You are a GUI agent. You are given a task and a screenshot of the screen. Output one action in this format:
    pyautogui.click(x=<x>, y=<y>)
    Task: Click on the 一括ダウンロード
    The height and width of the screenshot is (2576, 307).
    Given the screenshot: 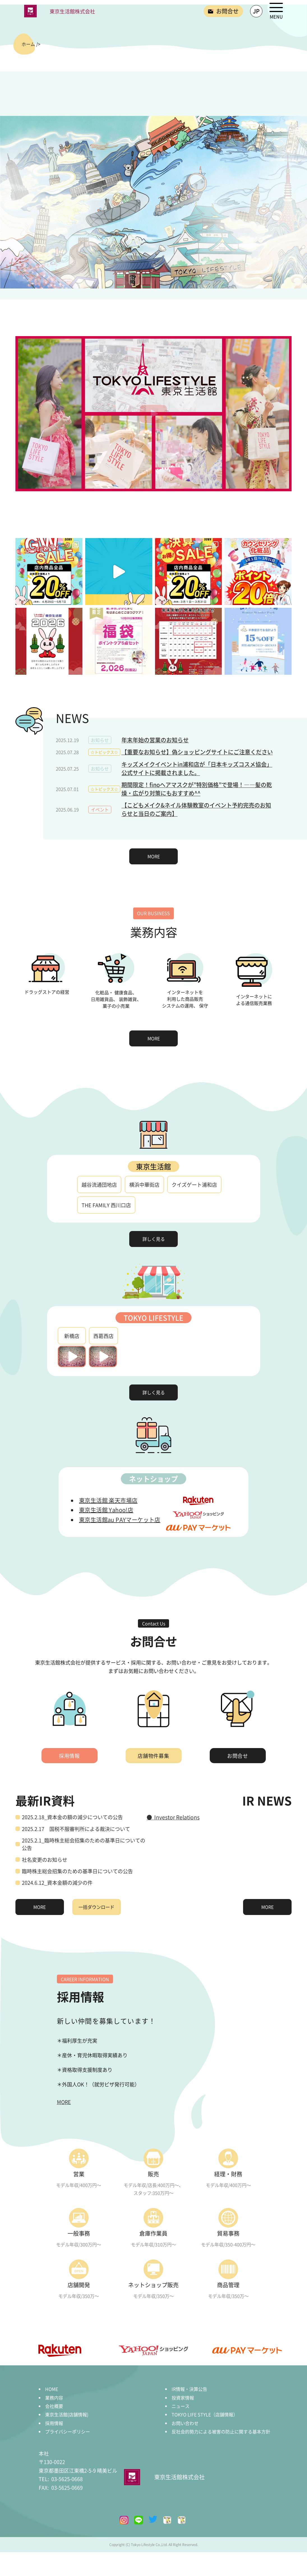 What is the action you would take?
    pyautogui.click(x=96, y=1907)
    